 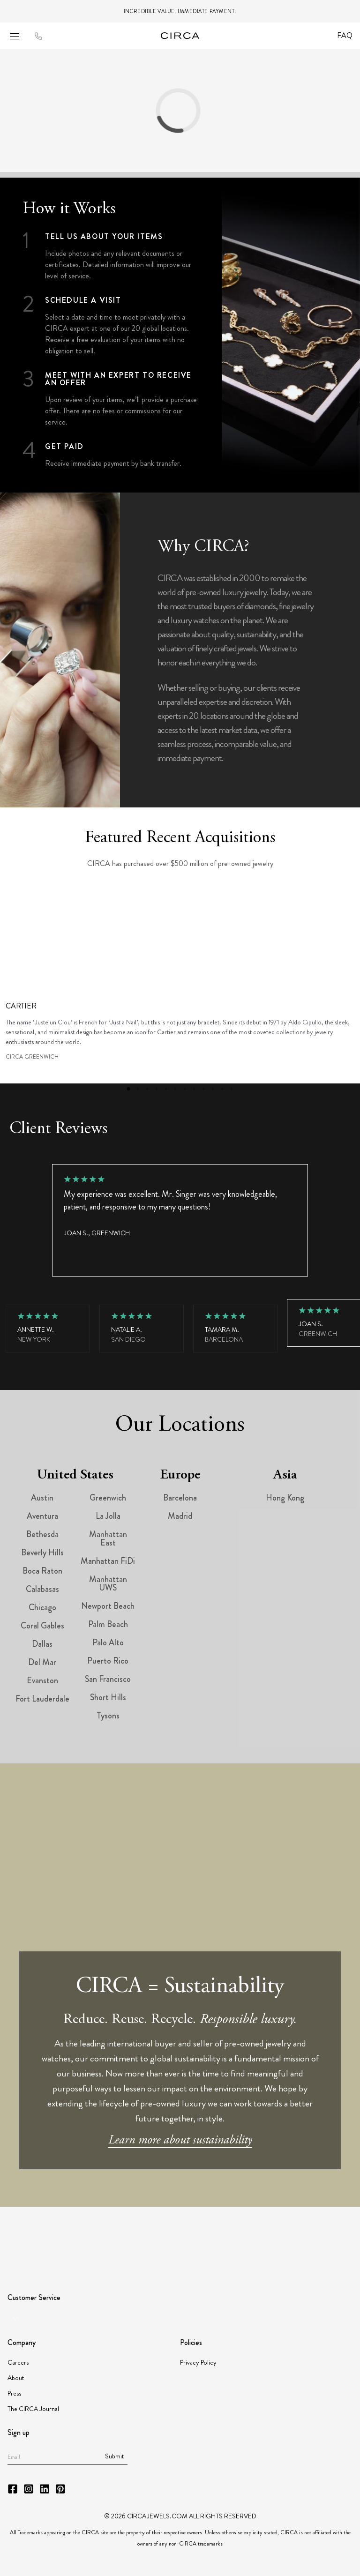 What do you see at coordinates (180, 35) in the screenshot?
I see `[Go to homepage]` at bounding box center [180, 35].